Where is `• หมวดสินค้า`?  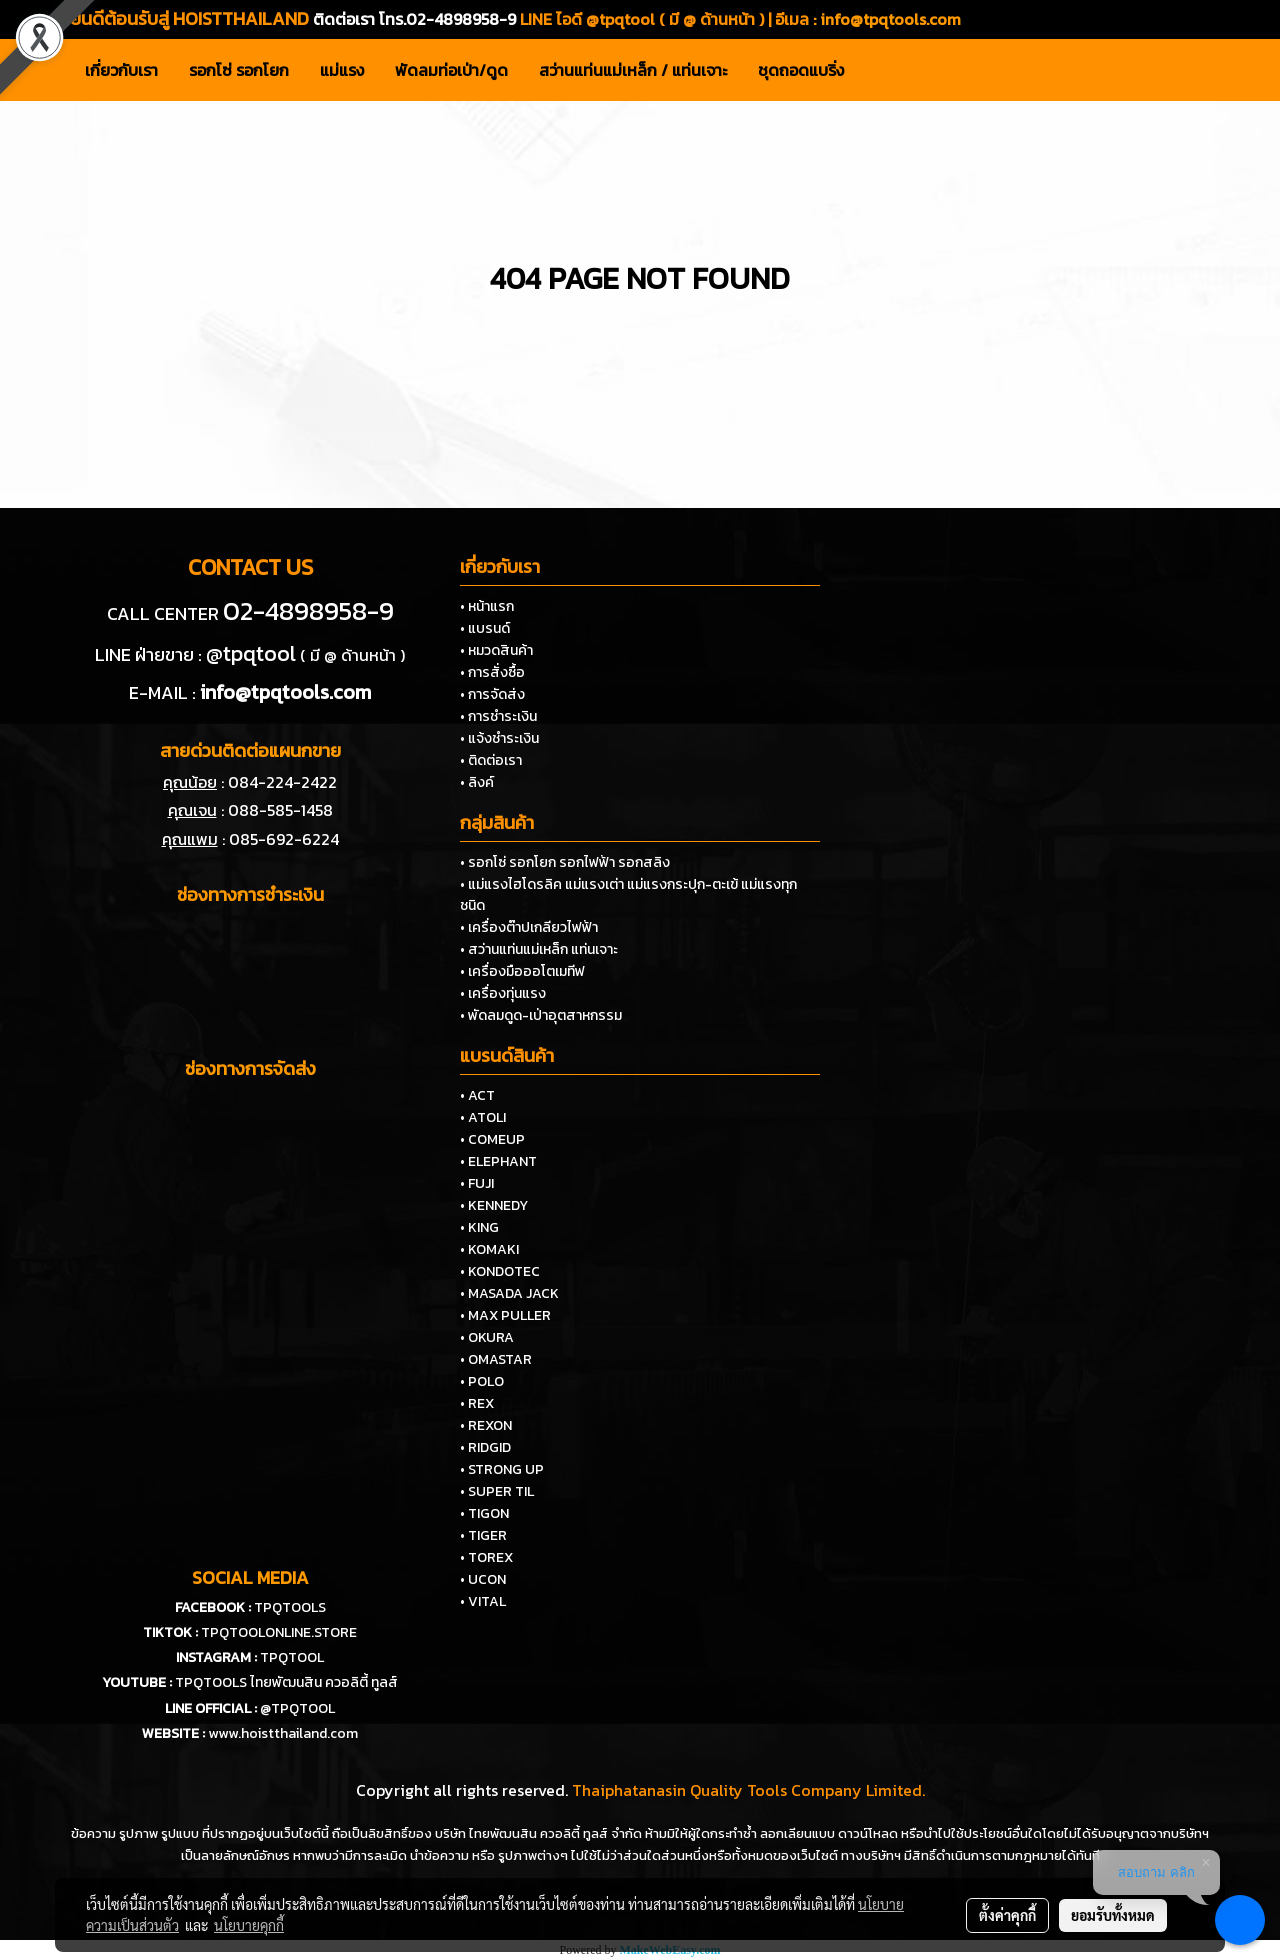
• หมวดสินค้า is located at coordinates (496, 650).